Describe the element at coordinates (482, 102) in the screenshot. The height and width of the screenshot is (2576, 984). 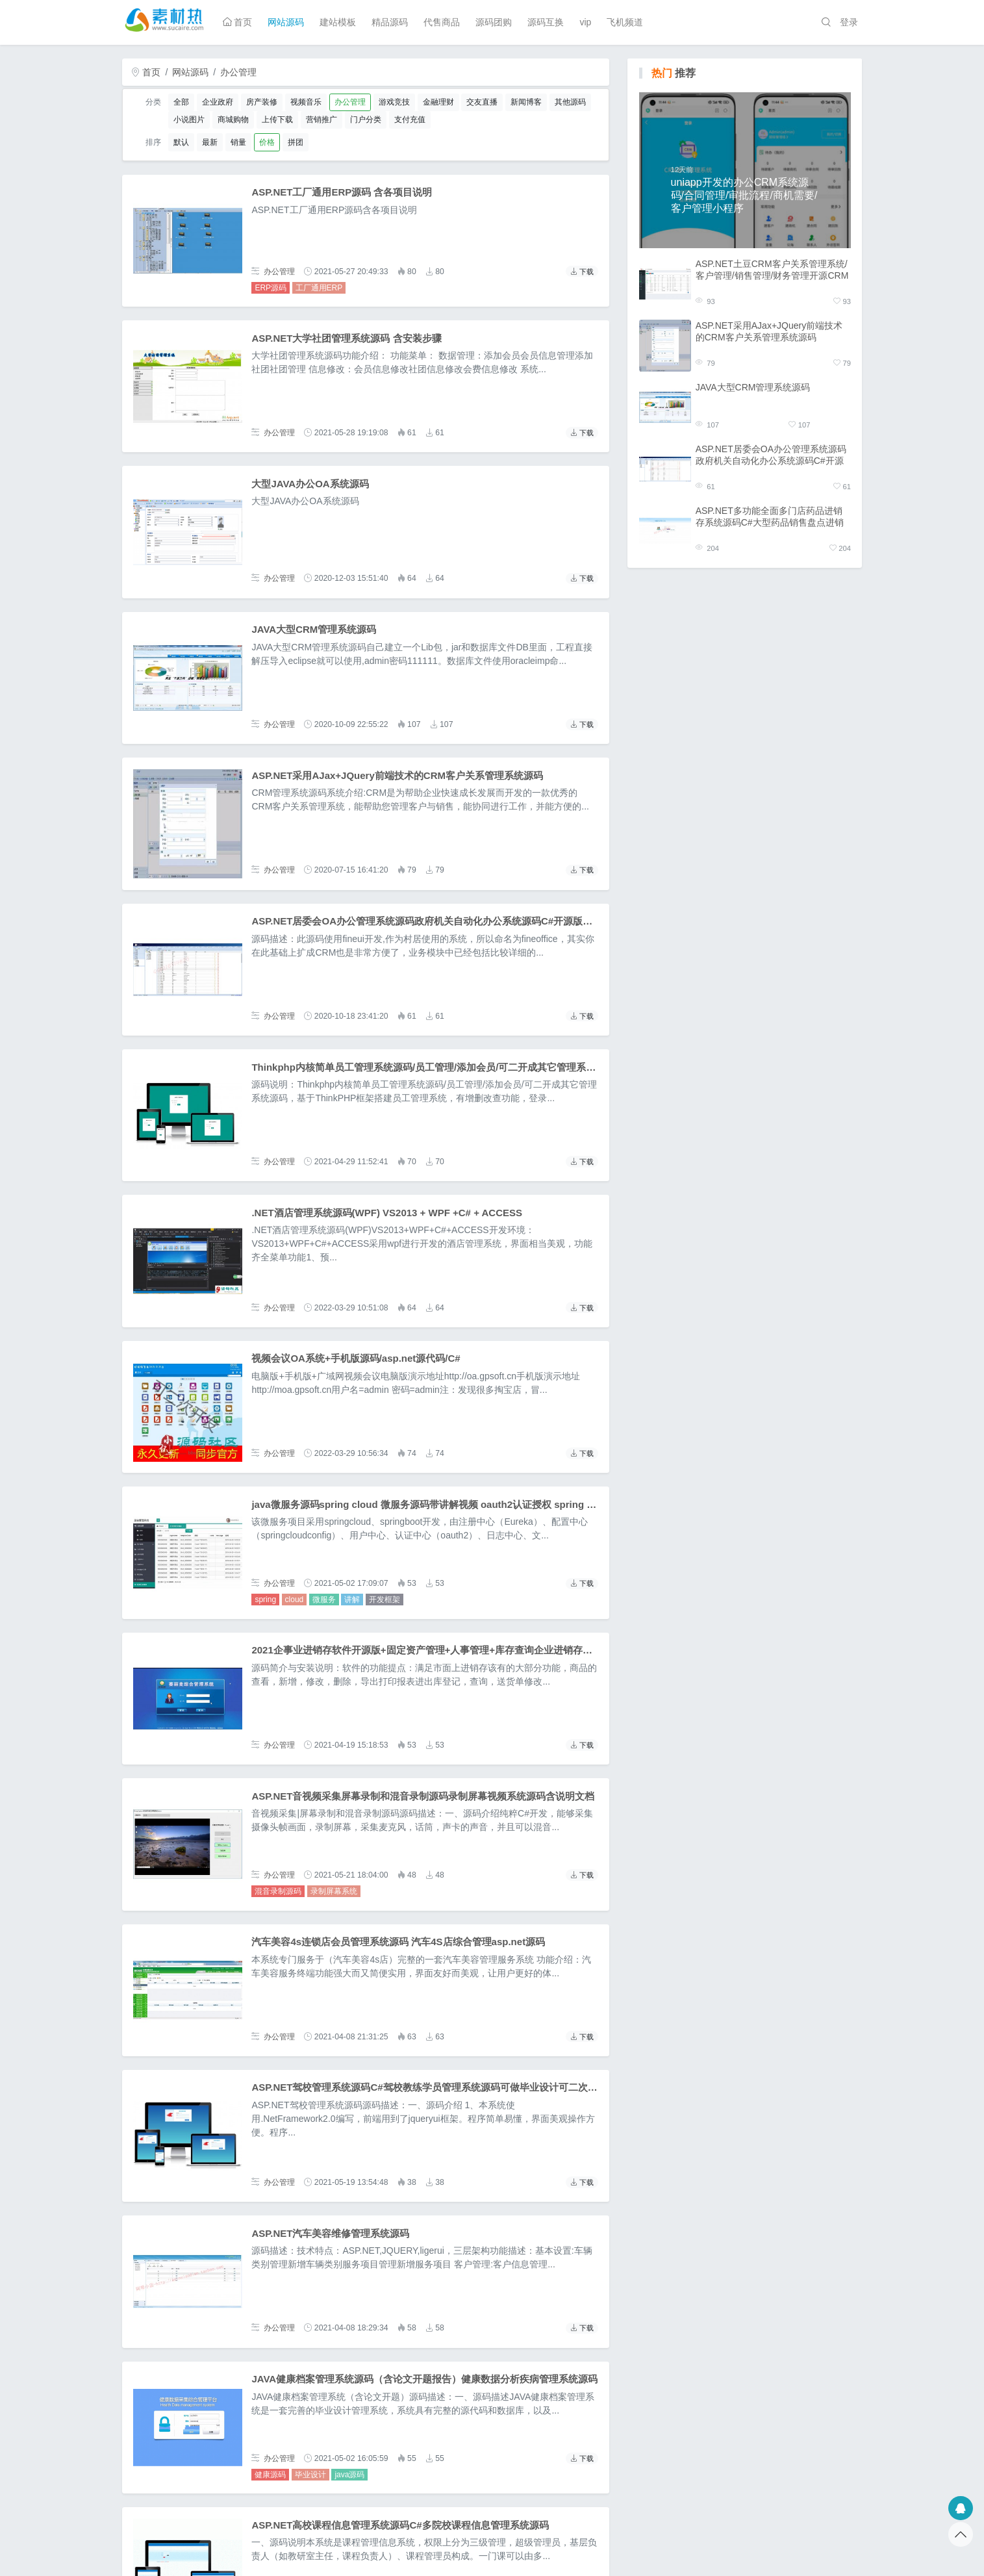
I see `交友直播` at that location.